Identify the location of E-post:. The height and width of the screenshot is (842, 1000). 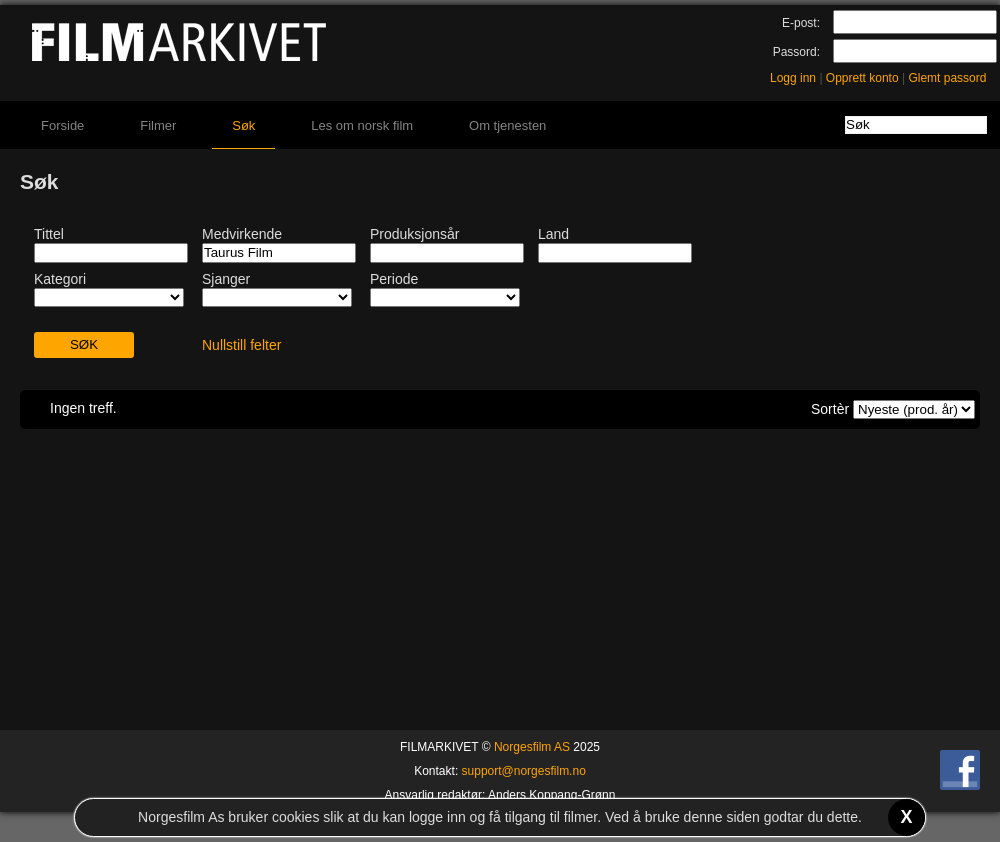
(801, 23).